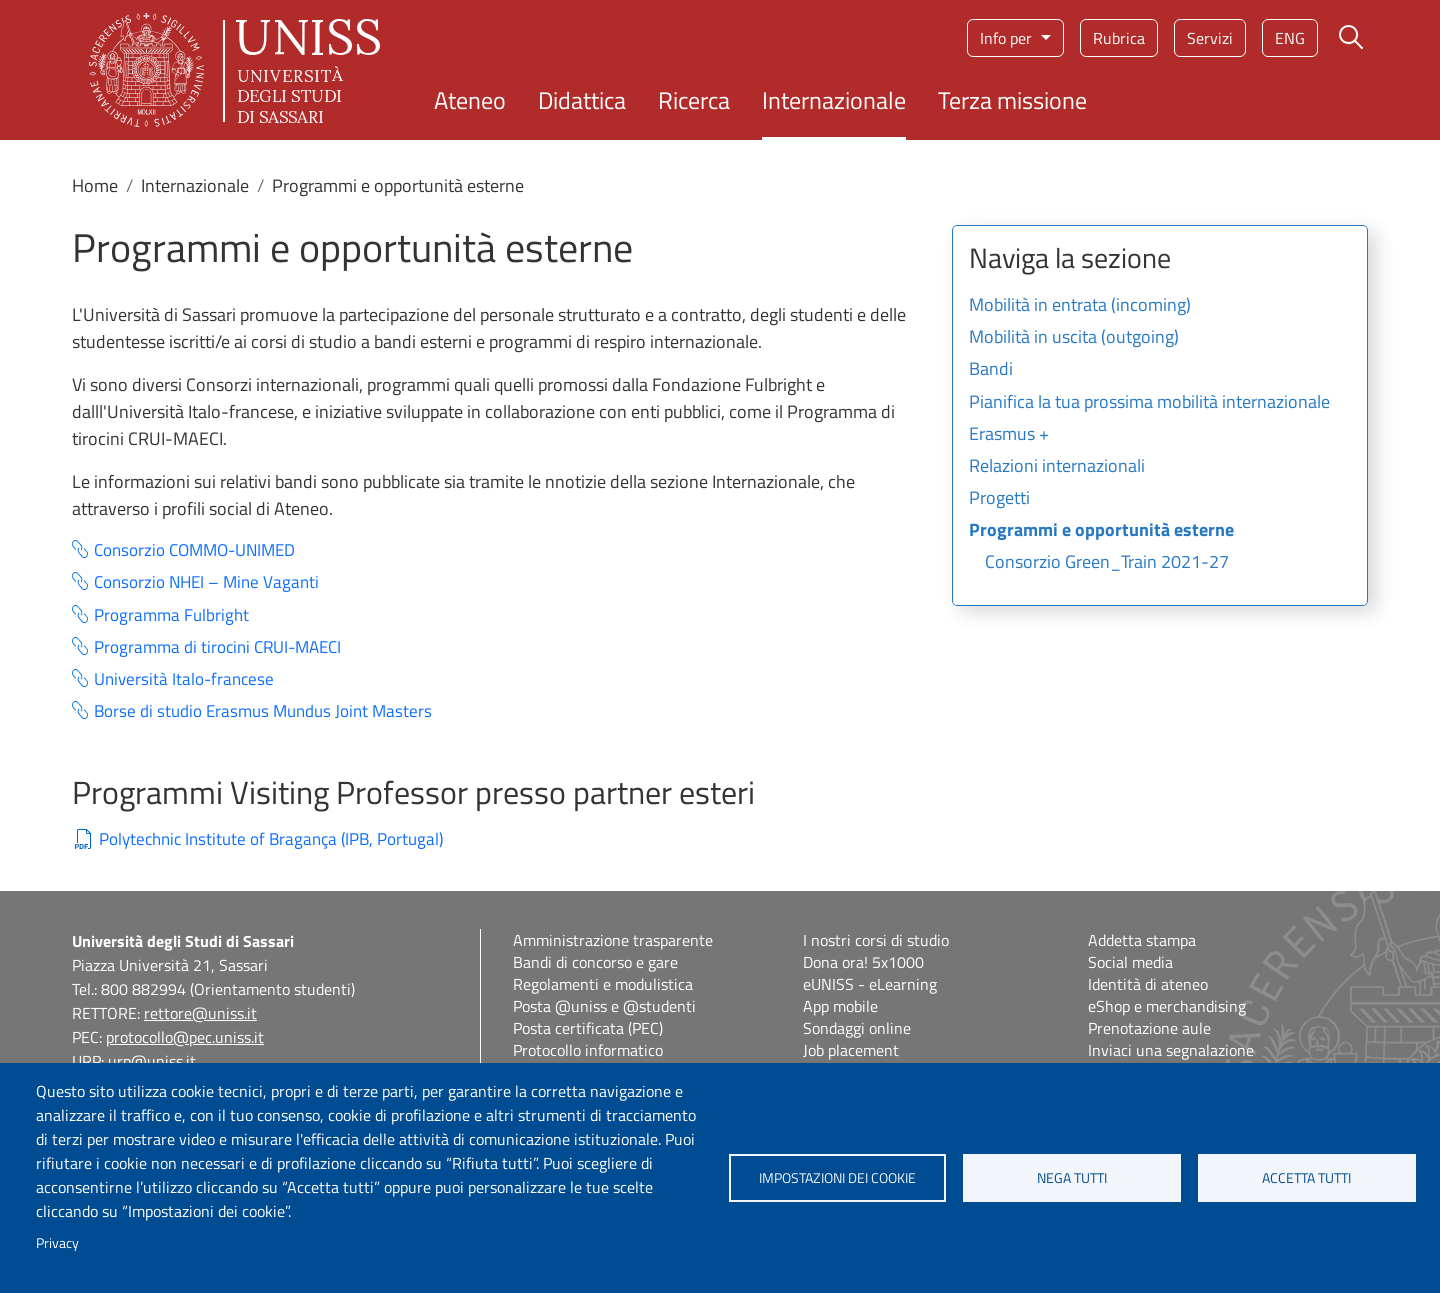 The image size is (1440, 1293). What do you see at coordinates (263, 711) in the screenshot?
I see `Borse di studio Erasmus Mundus Joint Masters` at bounding box center [263, 711].